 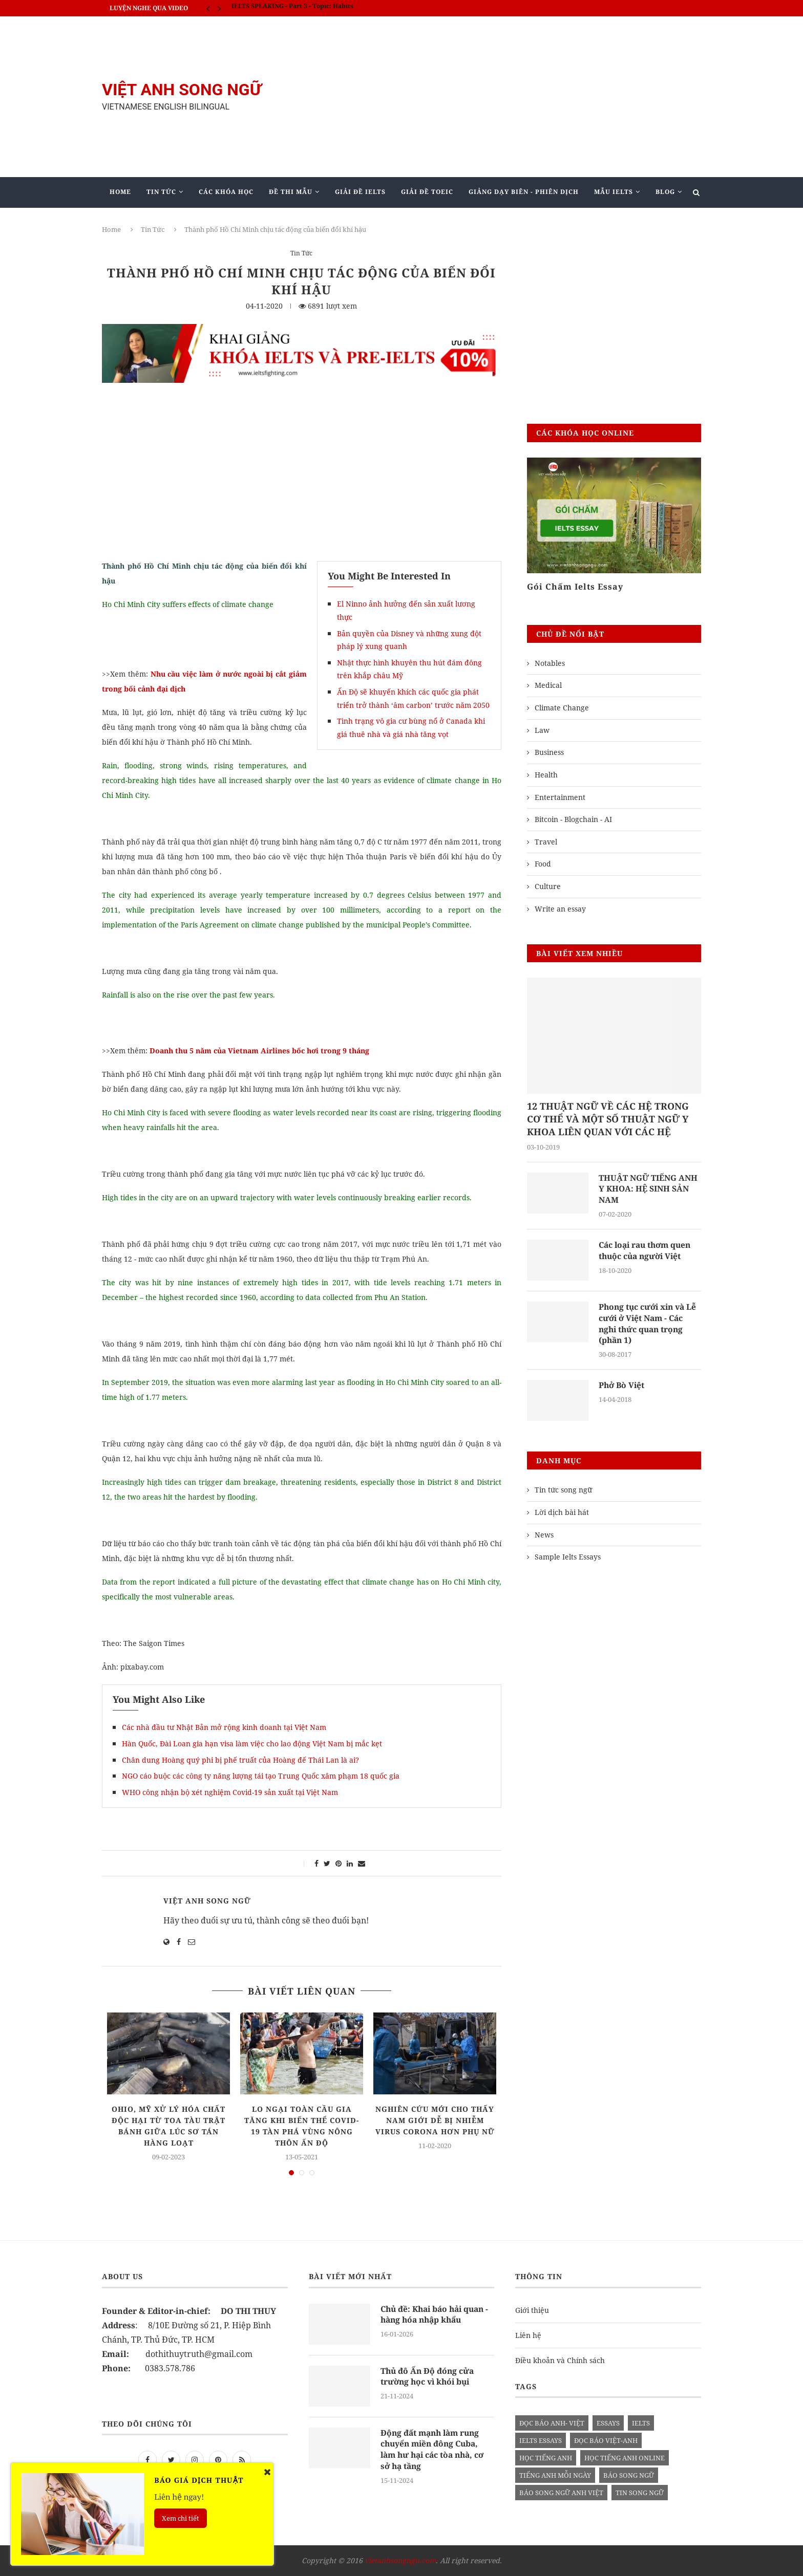 I want to click on Business, so click(x=549, y=752).